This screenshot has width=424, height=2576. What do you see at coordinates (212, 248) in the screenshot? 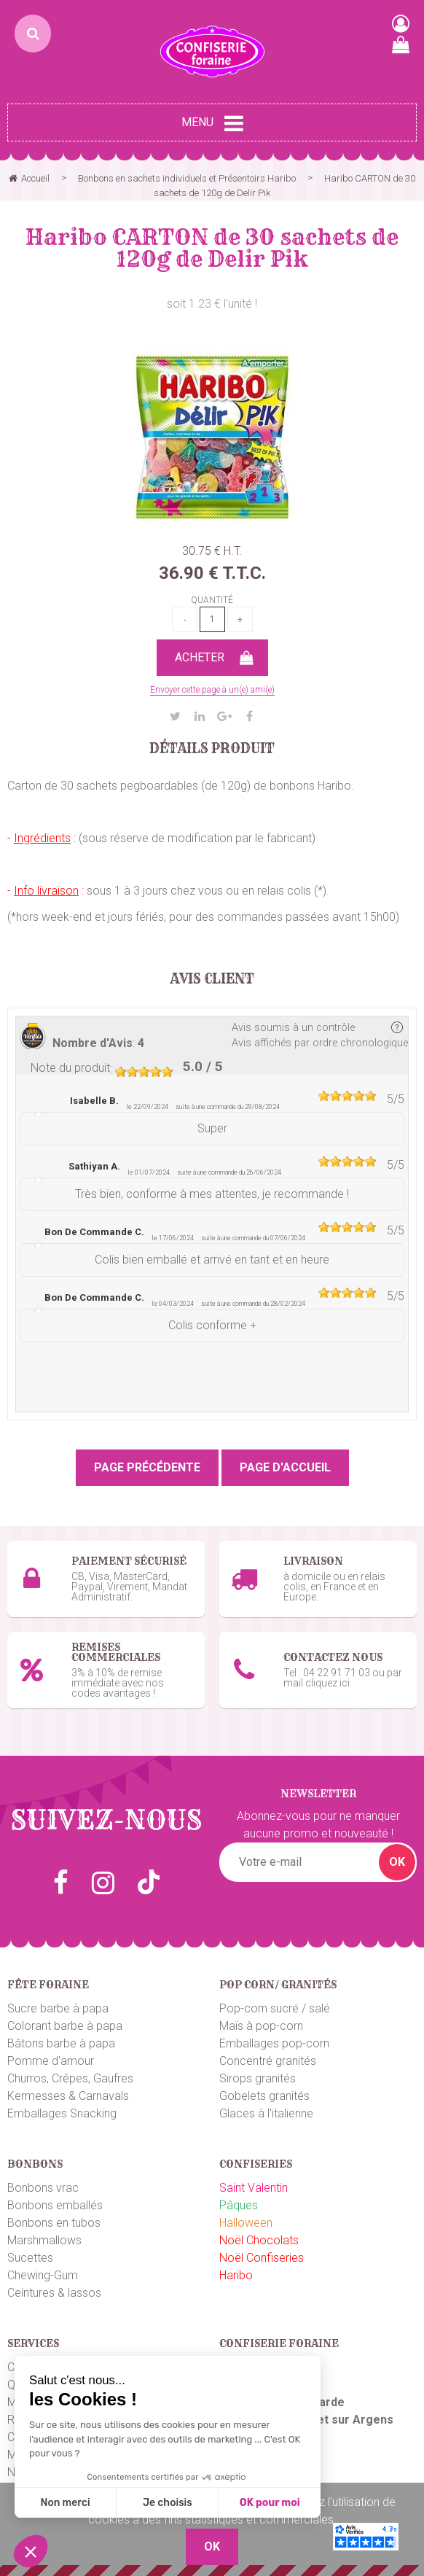
I see `Haribo CARTON de 30 sachets de 120g de Delir Pik` at bounding box center [212, 248].